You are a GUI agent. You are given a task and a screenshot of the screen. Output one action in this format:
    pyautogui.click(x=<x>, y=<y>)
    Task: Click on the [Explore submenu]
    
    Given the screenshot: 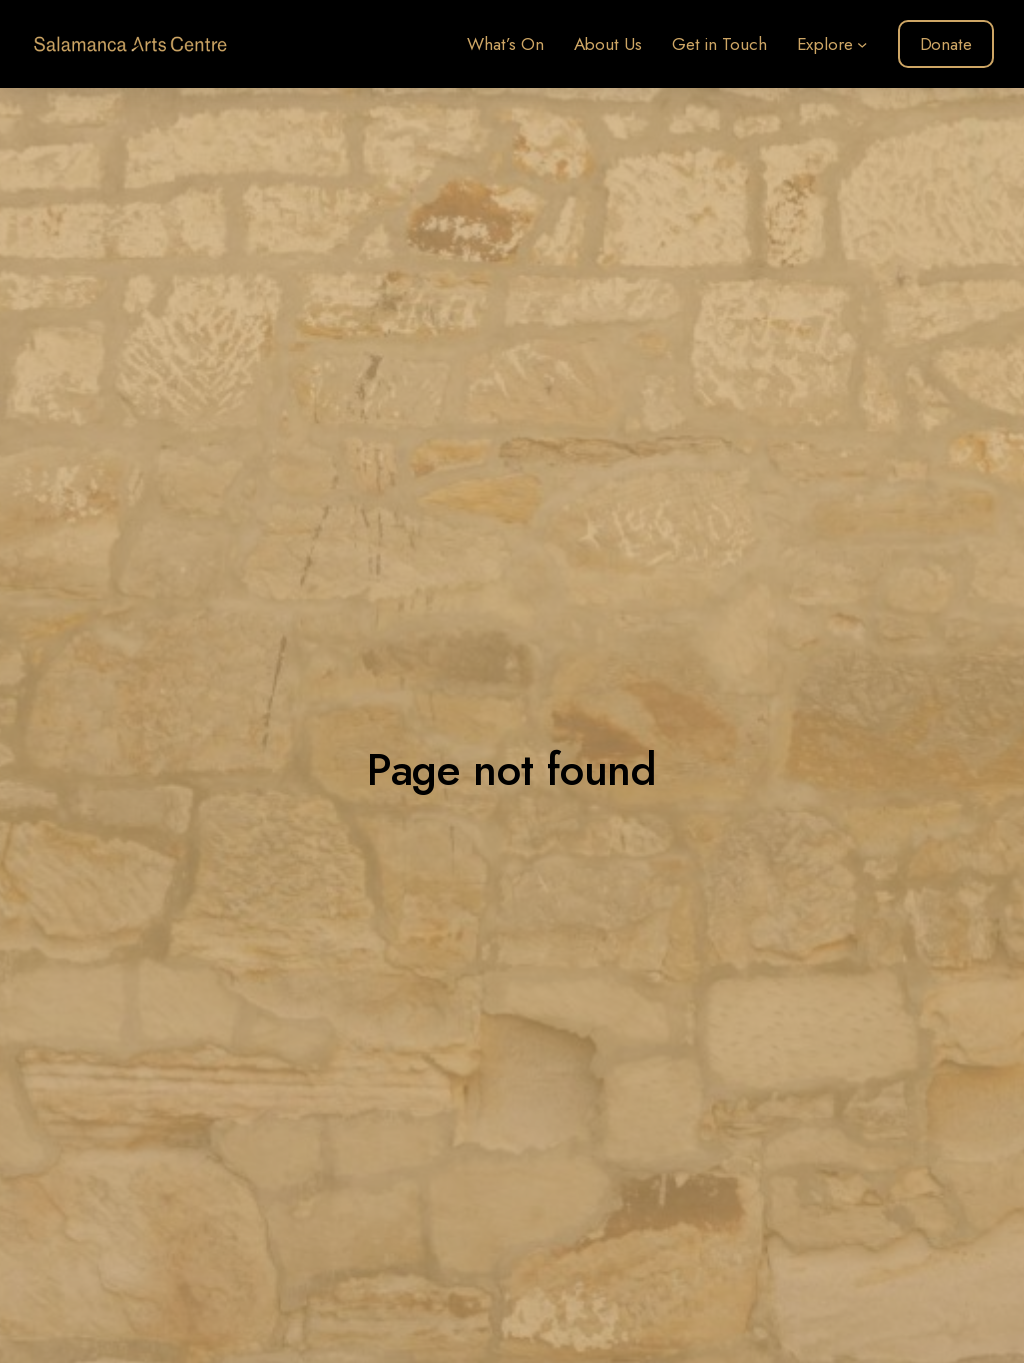 What is the action you would take?
    pyautogui.click(x=862, y=44)
    